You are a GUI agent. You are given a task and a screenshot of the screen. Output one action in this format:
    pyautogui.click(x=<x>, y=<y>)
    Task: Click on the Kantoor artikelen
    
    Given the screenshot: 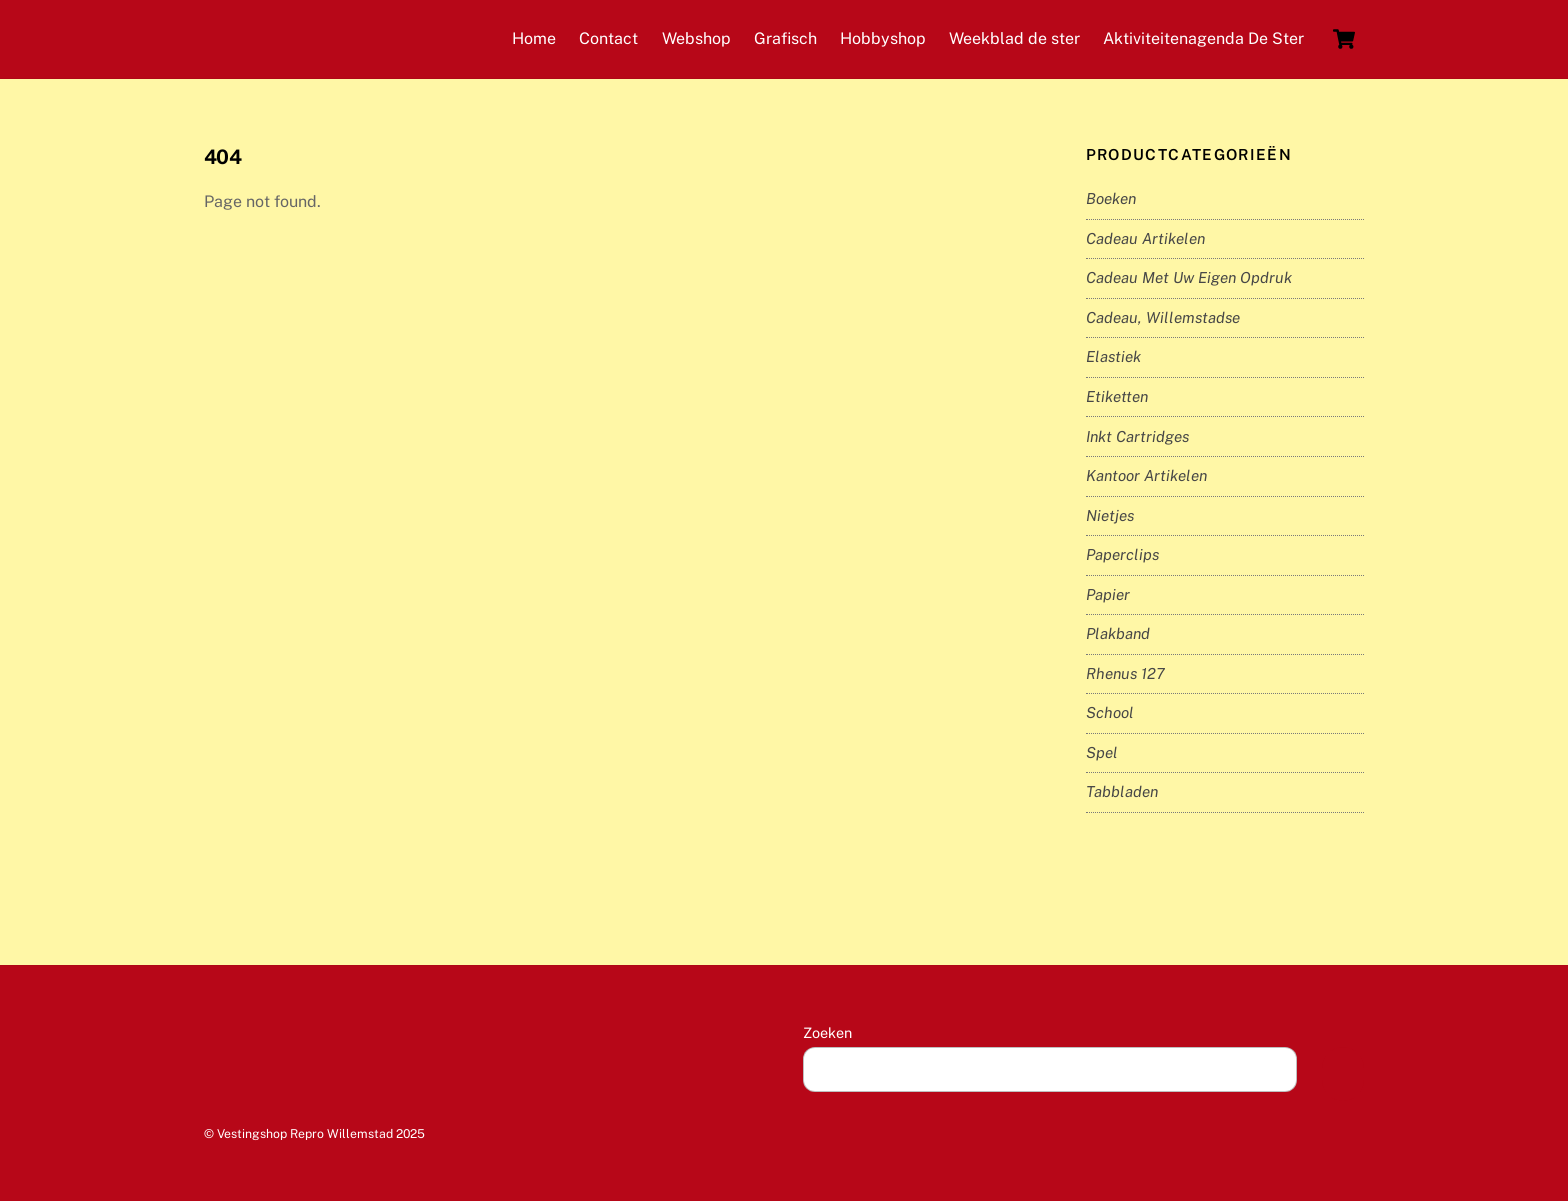 What is the action you would take?
    pyautogui.click(x=1146, y=475)
    